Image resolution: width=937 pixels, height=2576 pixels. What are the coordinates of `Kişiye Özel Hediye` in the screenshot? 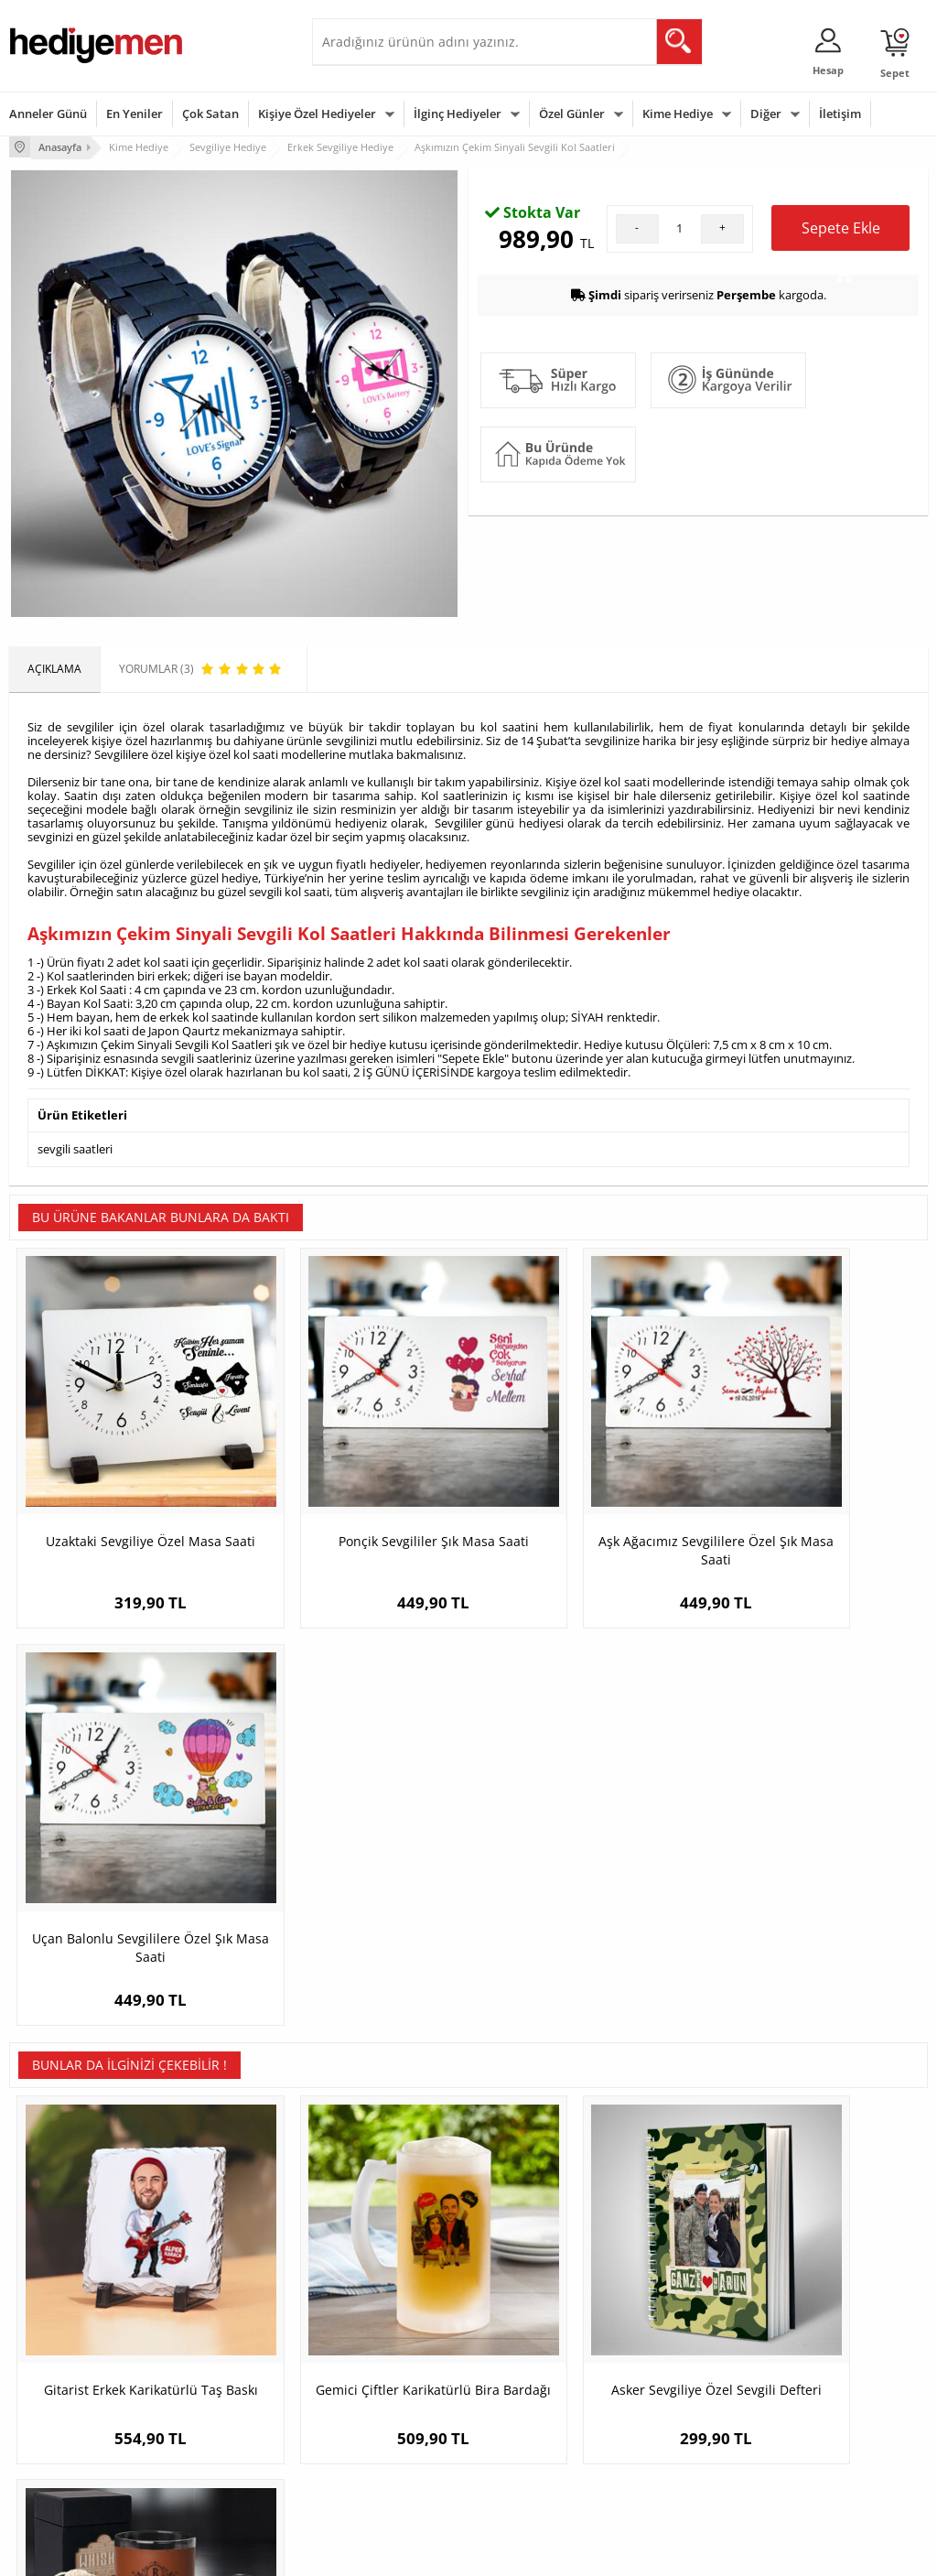 It's located at (212, 2312).